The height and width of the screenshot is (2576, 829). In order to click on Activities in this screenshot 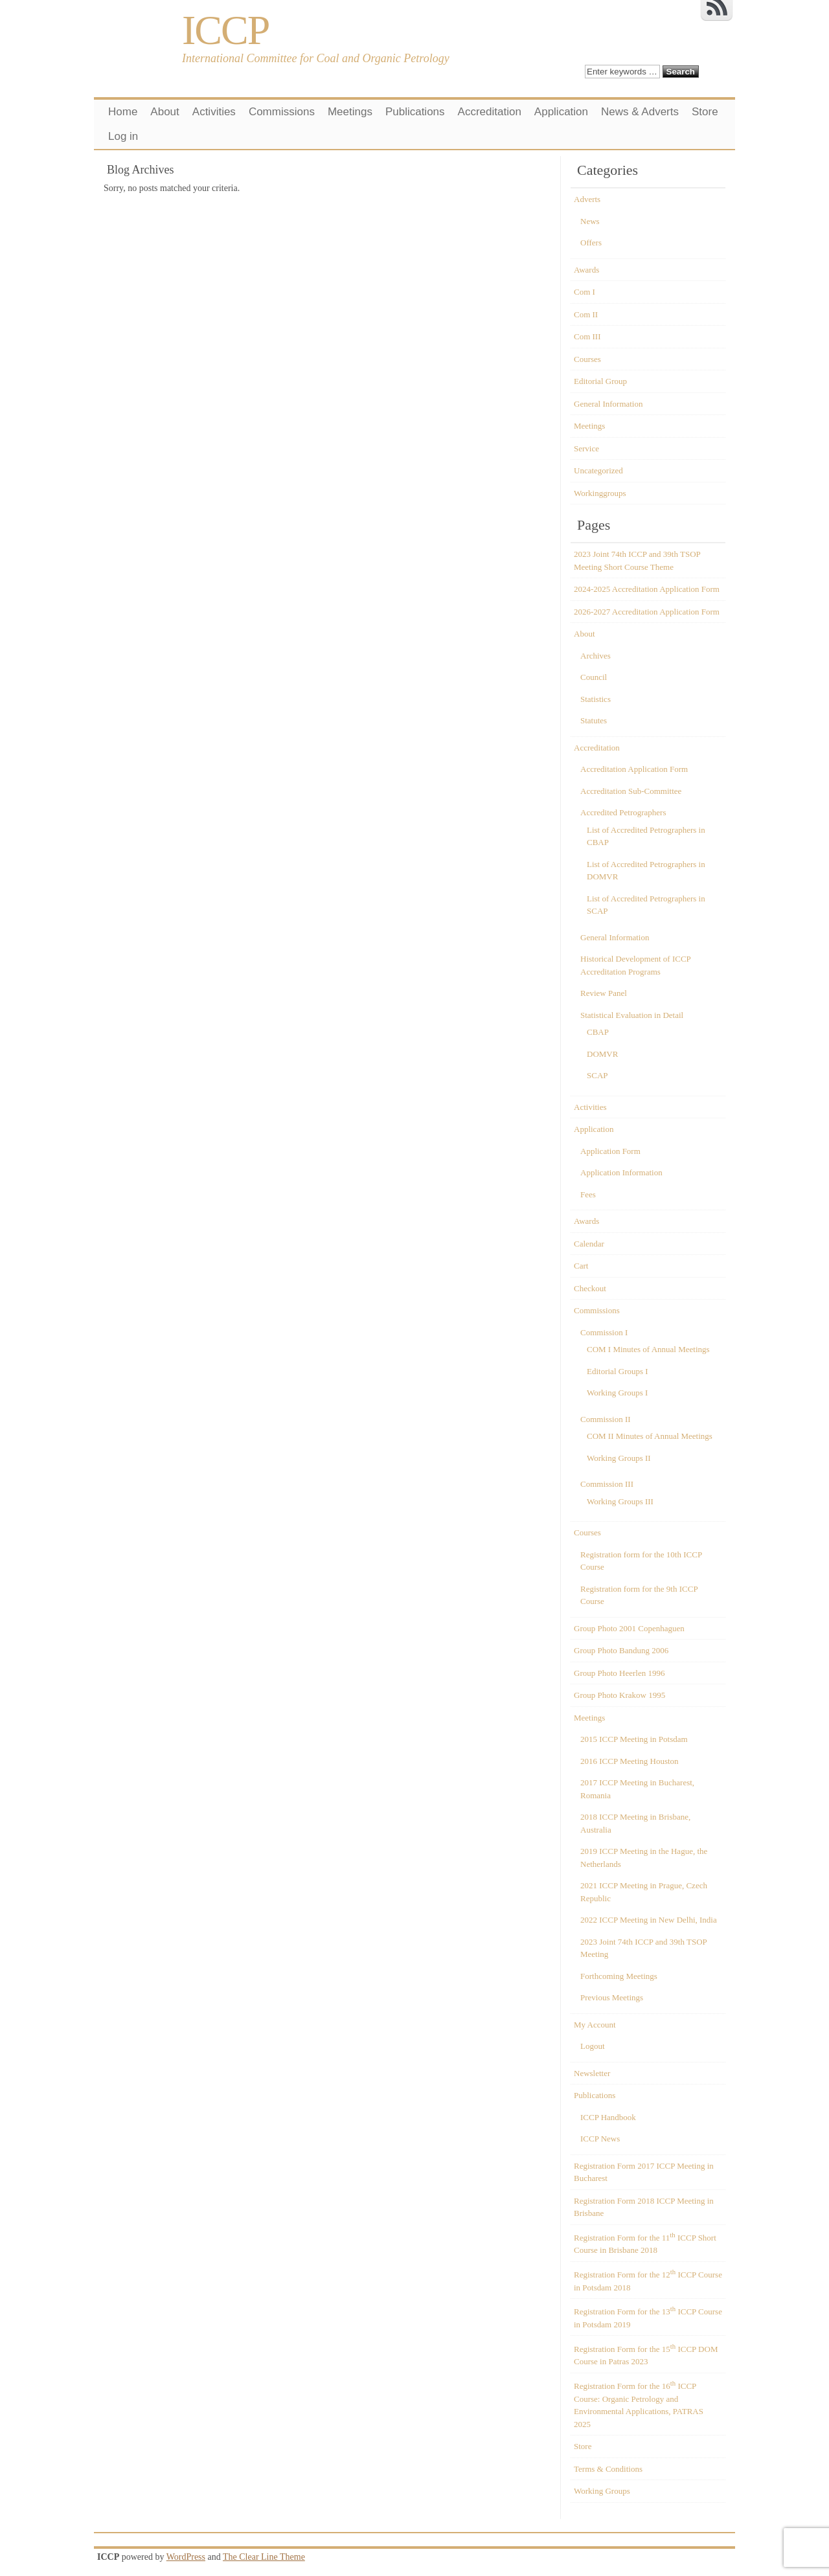, I will do `click(214, 112)`.